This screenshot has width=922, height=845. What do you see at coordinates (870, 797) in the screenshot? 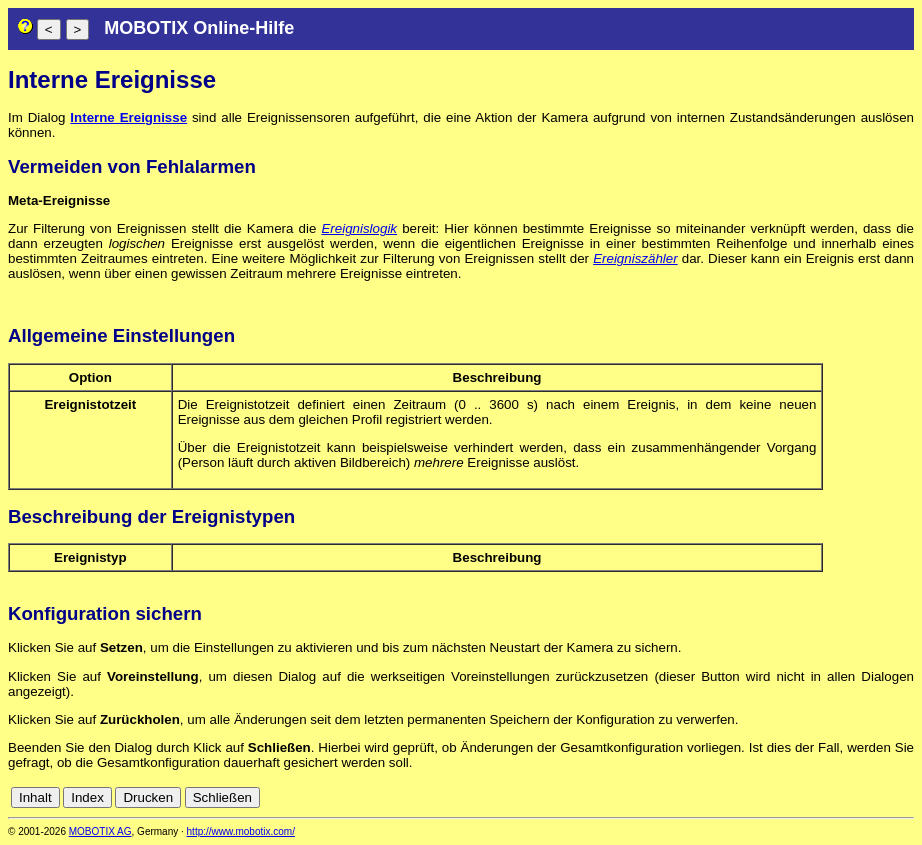
I see `it` at bounding box center [870, 797].